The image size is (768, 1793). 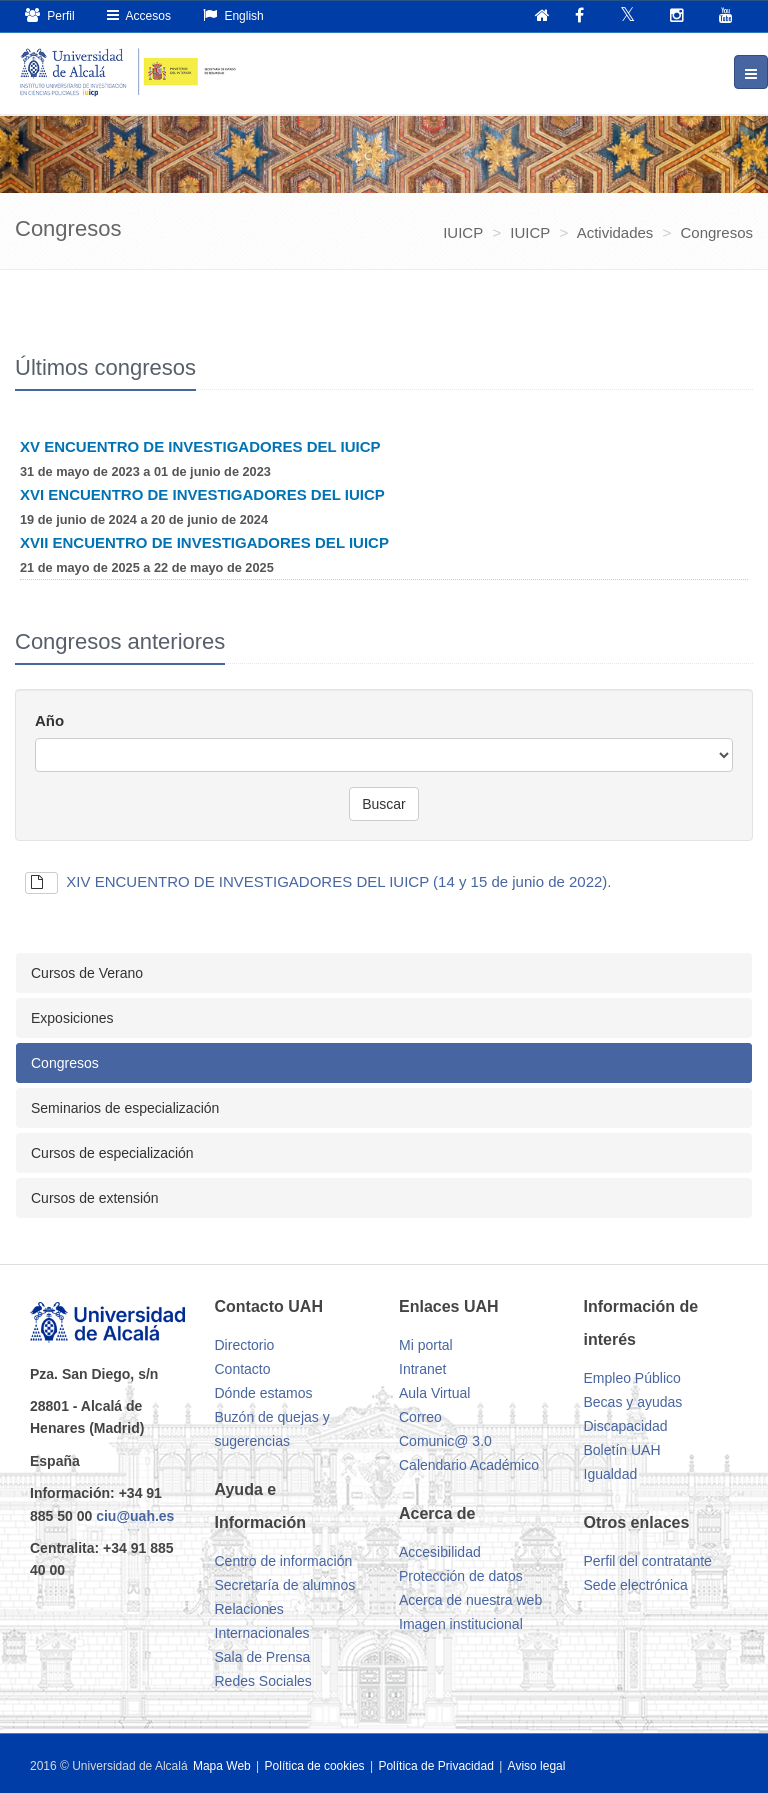 What do you see at coordinates (384, 973) in the screenshot?
I see `[tab]` at bounding box center [384, 973].